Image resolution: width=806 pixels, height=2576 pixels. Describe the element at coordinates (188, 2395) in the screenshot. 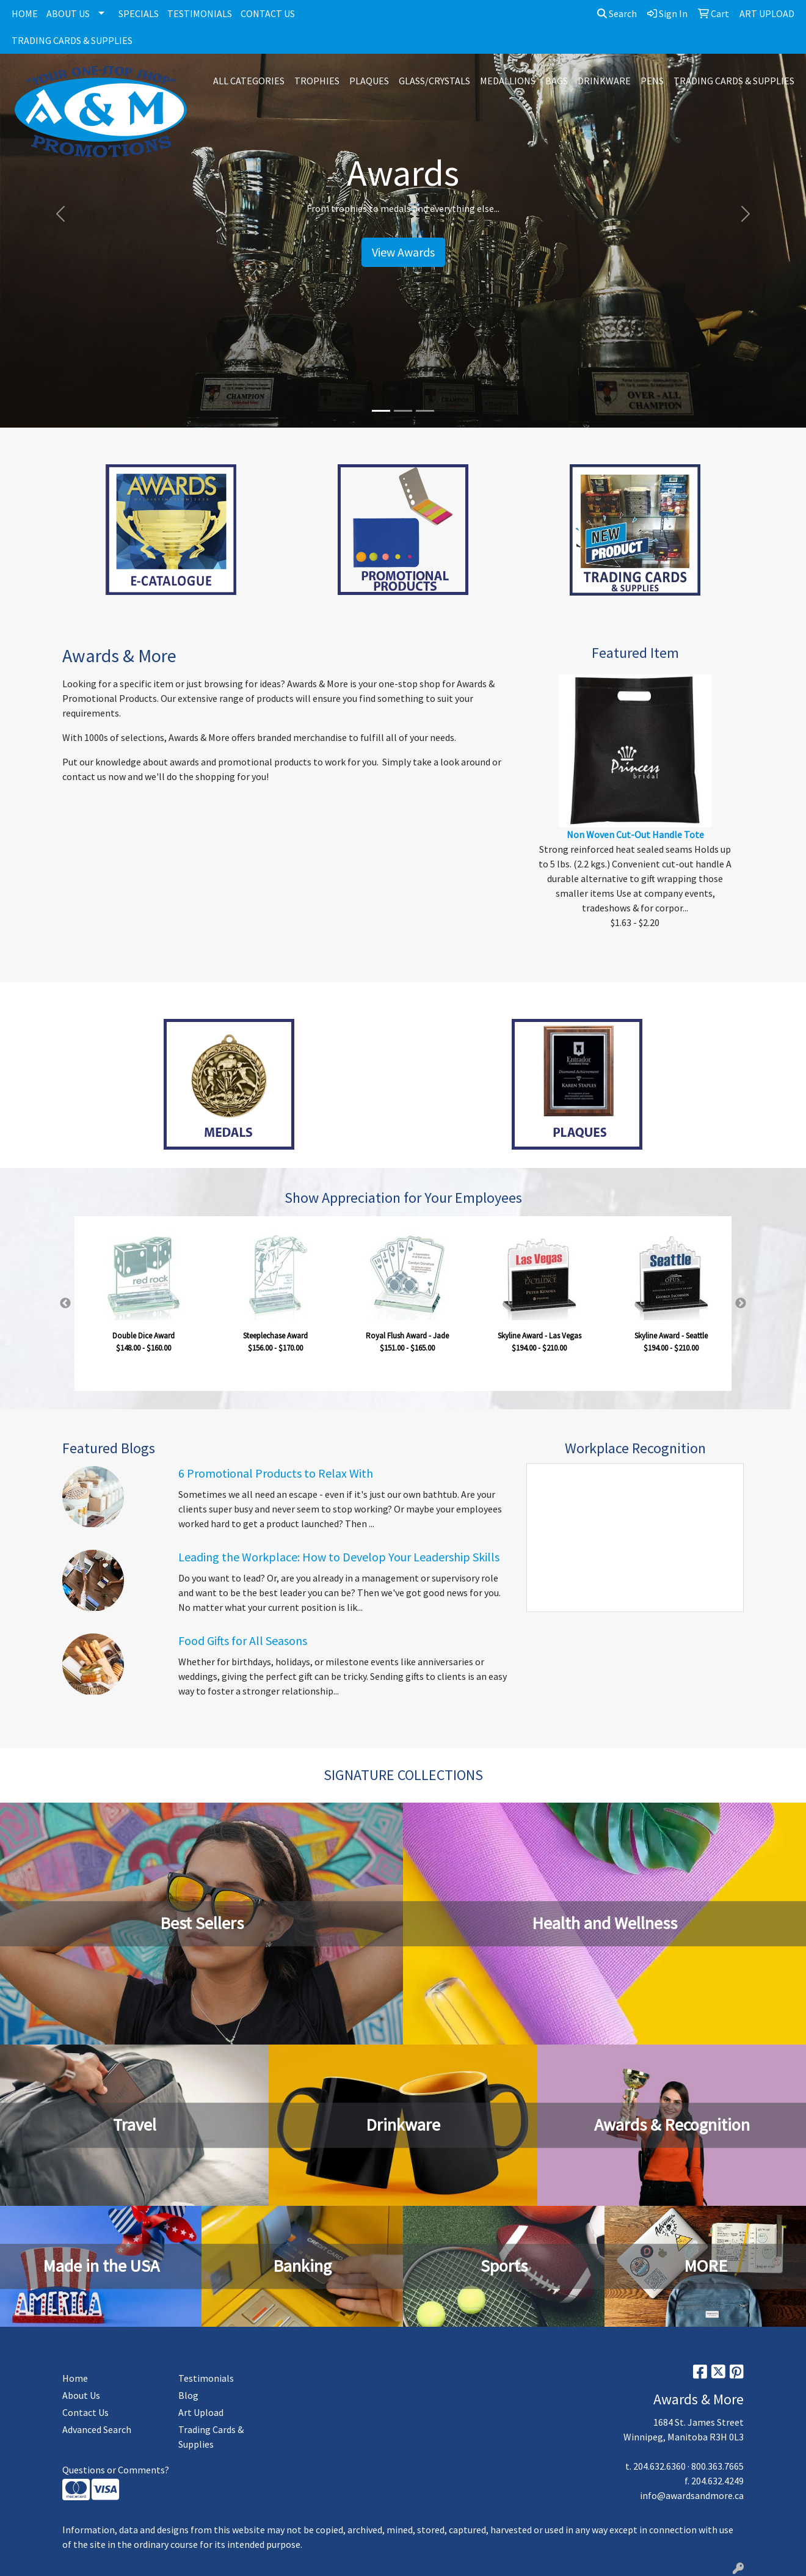

I see `Blog` at that location.